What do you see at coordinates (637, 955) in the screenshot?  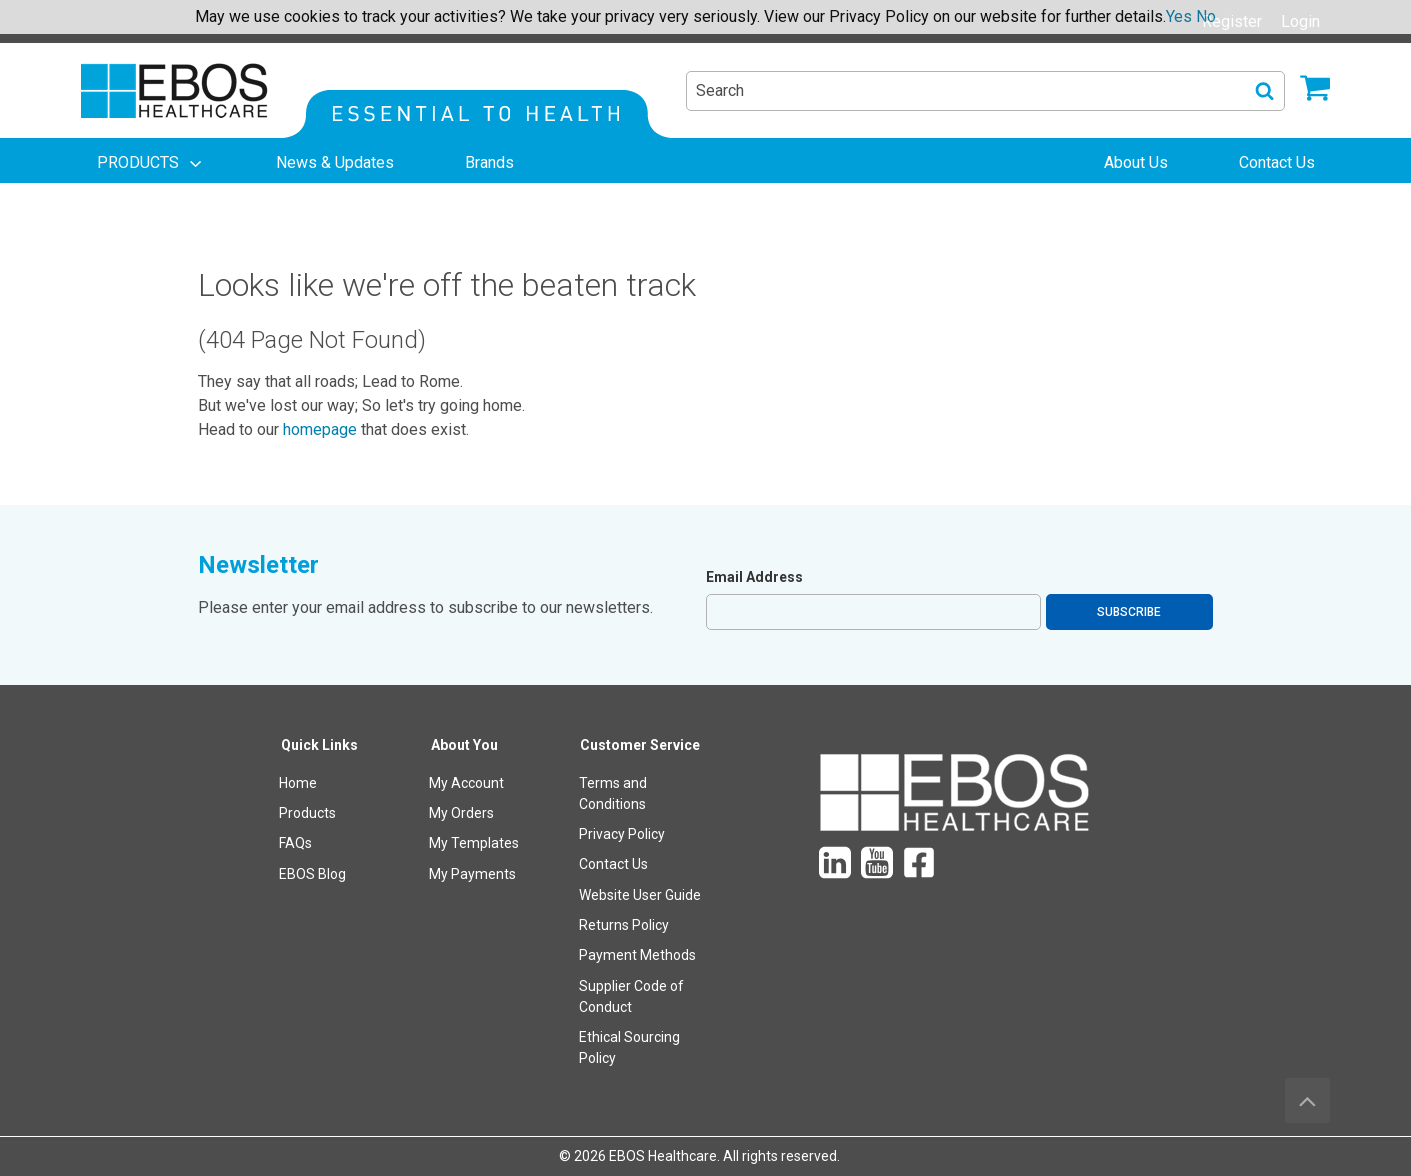 I see `Payment Methods` at bounding box center [637, 955].